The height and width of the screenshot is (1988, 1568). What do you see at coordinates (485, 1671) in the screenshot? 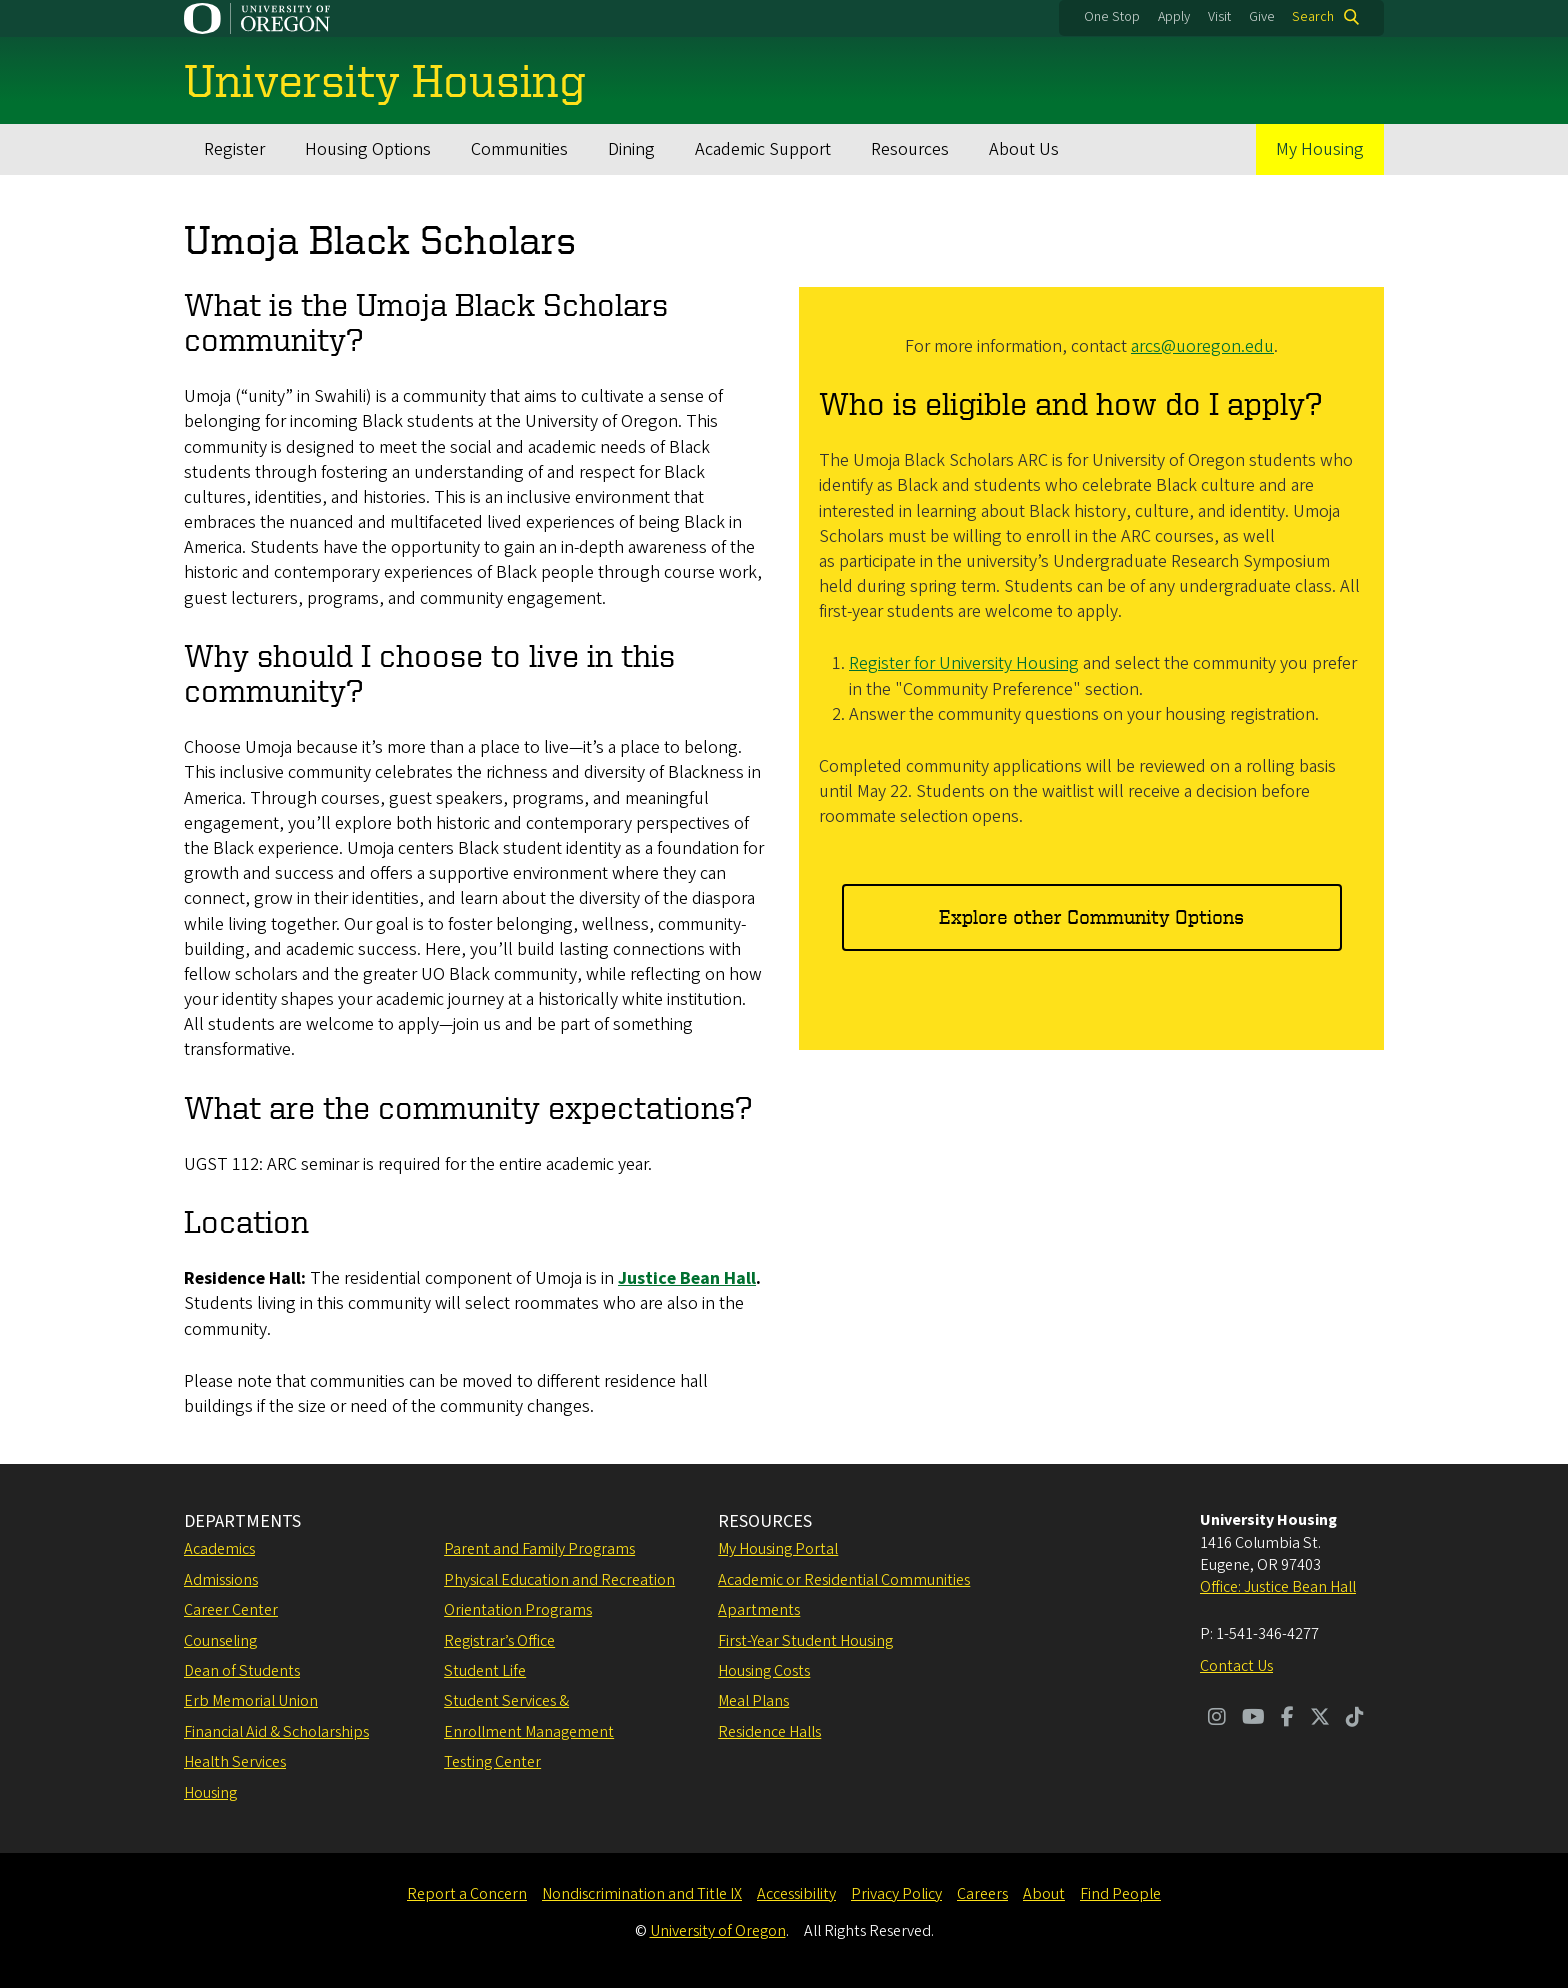
I see `Student Life` at bounding box center [485, 1671].